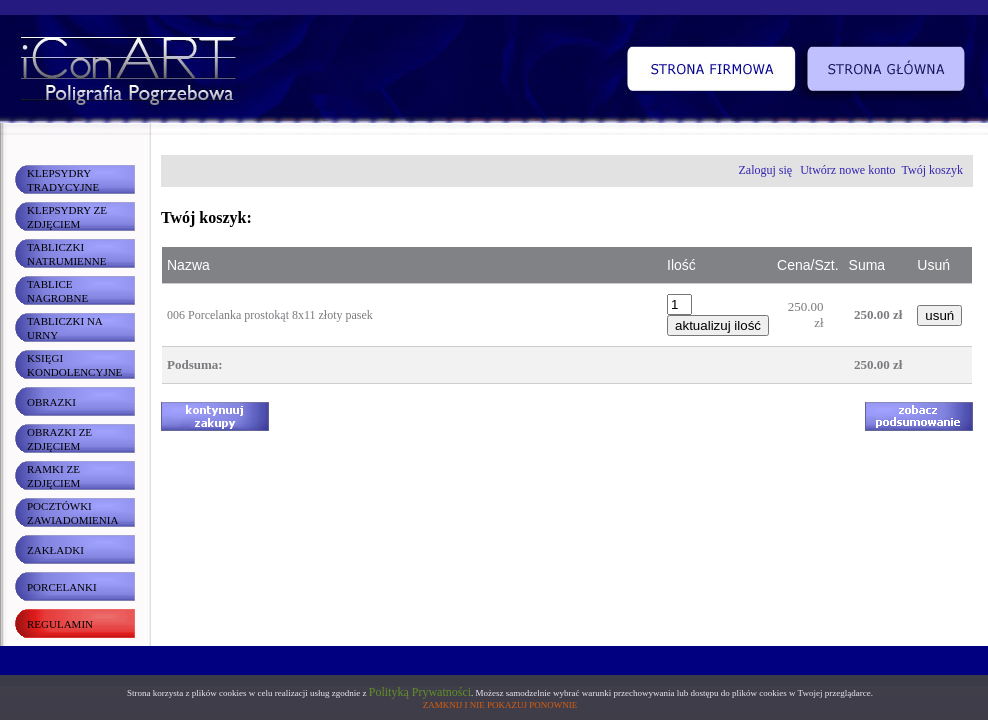 This screenshot has height=720, width=988. What do you see at coordinates (766, 170) in the screenshot?
I see `Zaloguj się` at bounding box center [766, 170].